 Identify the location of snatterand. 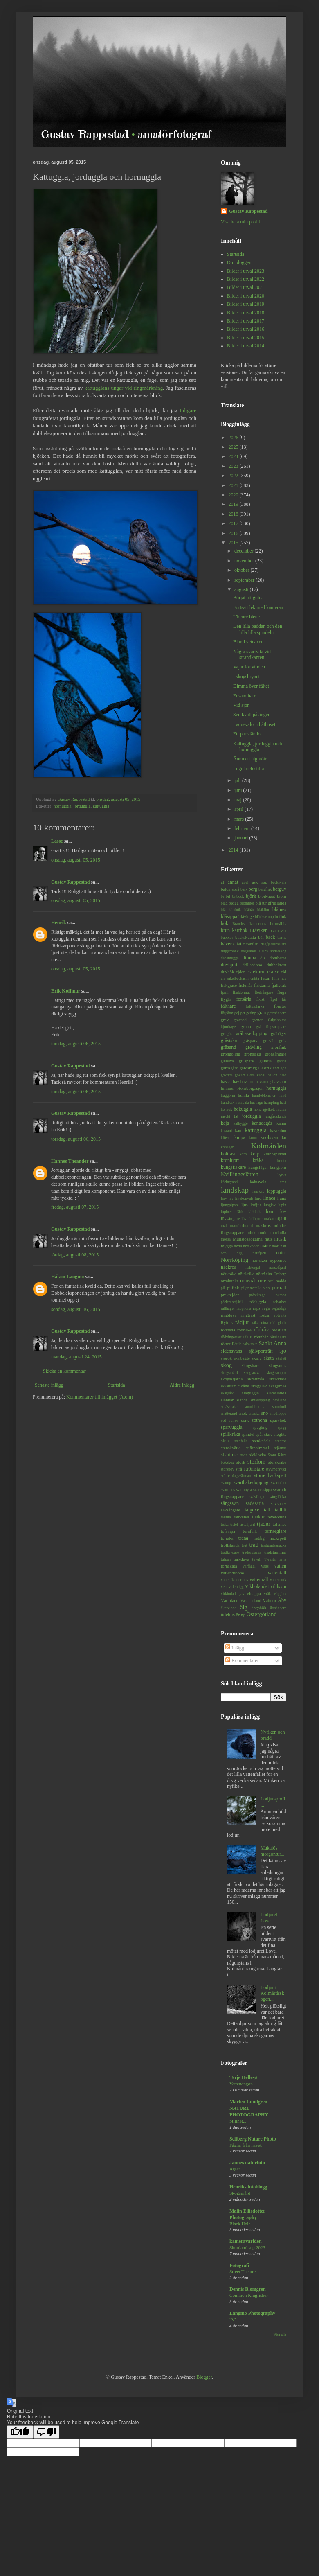
(229, 1413).